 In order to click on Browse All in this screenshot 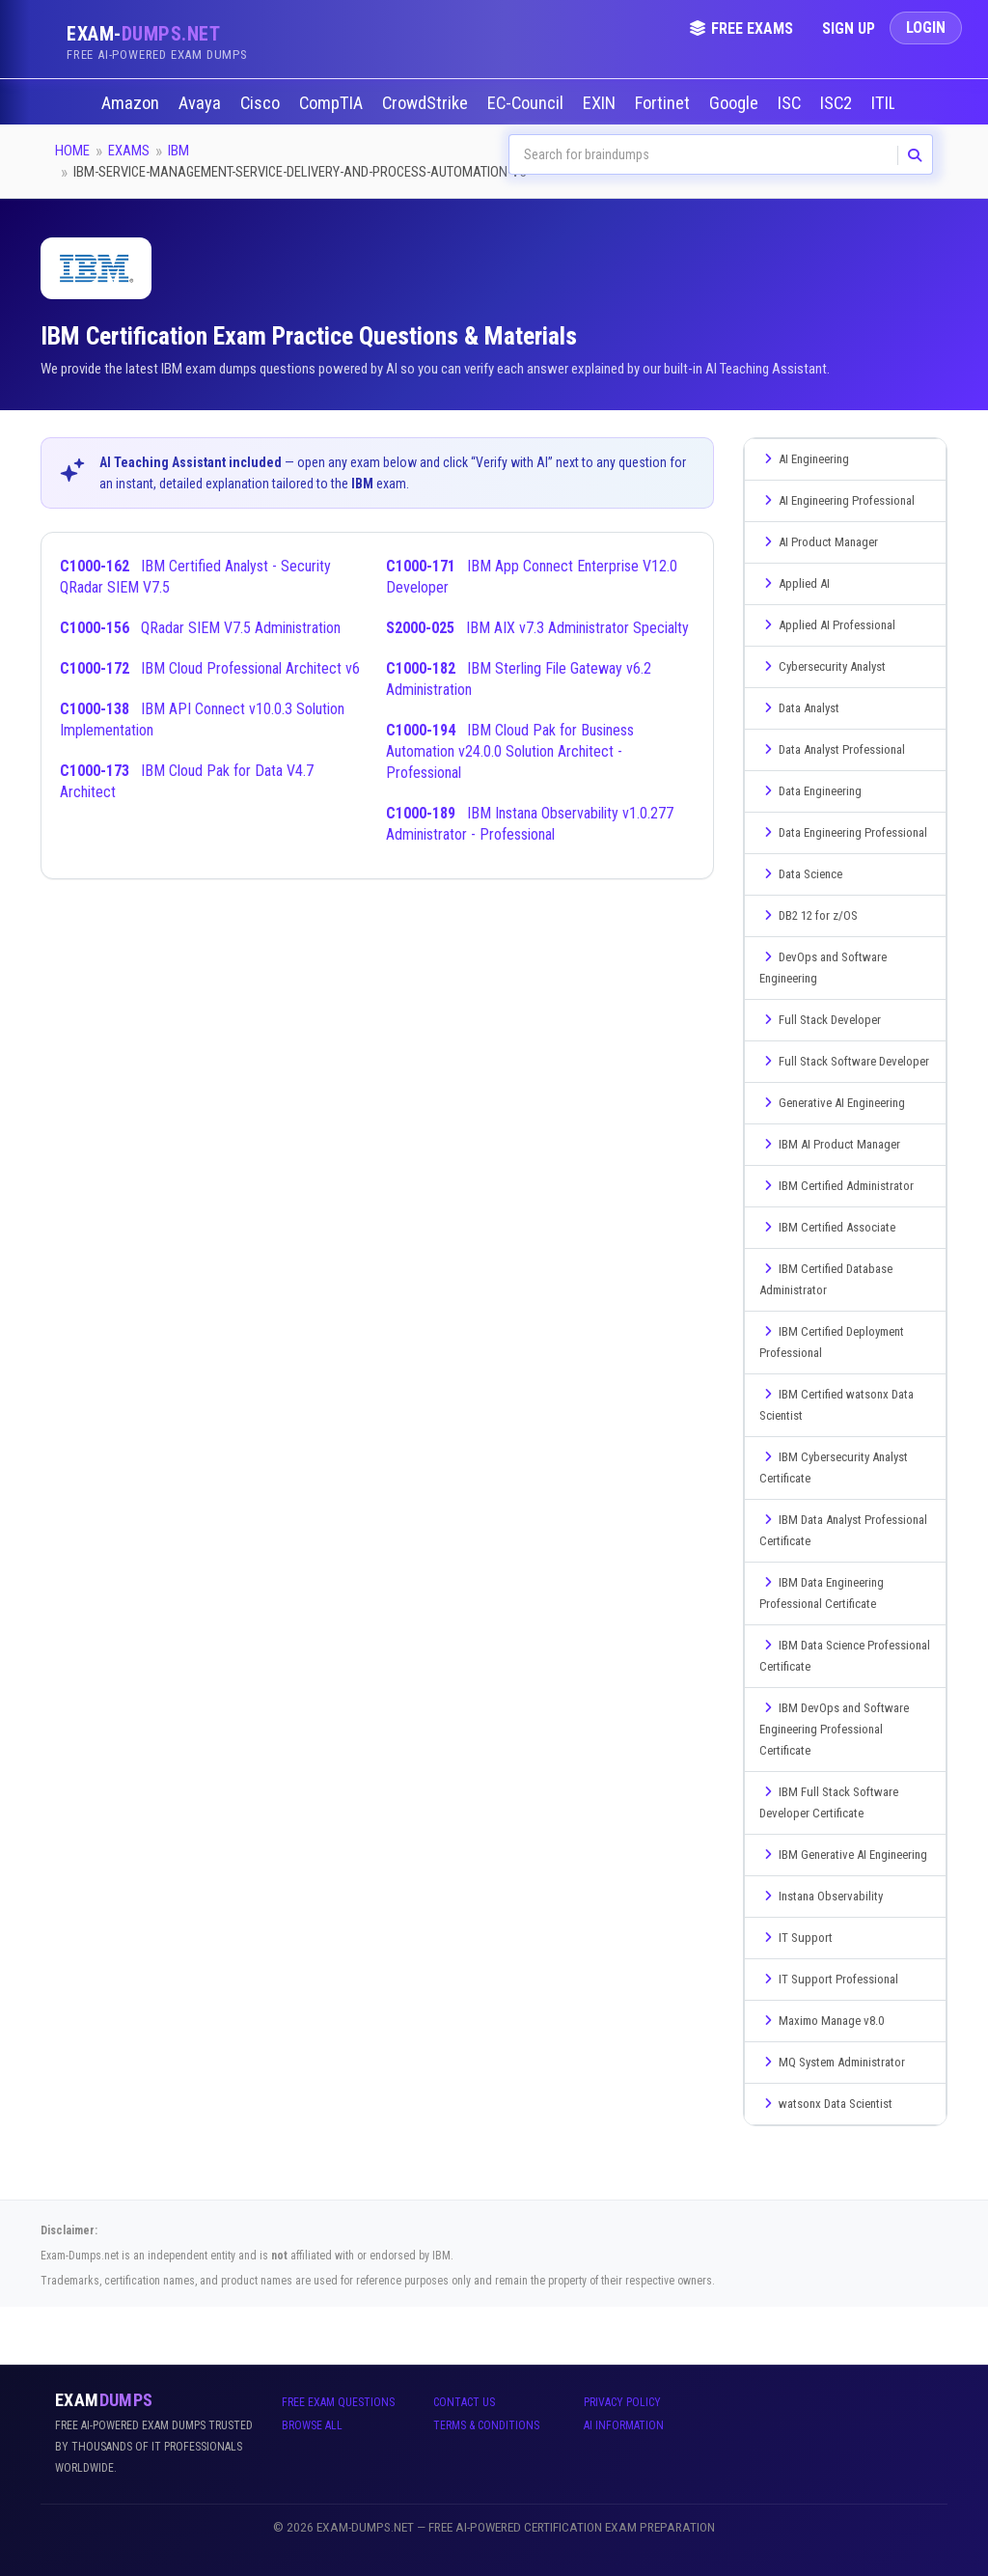, I will do `click(312, 2425)`.